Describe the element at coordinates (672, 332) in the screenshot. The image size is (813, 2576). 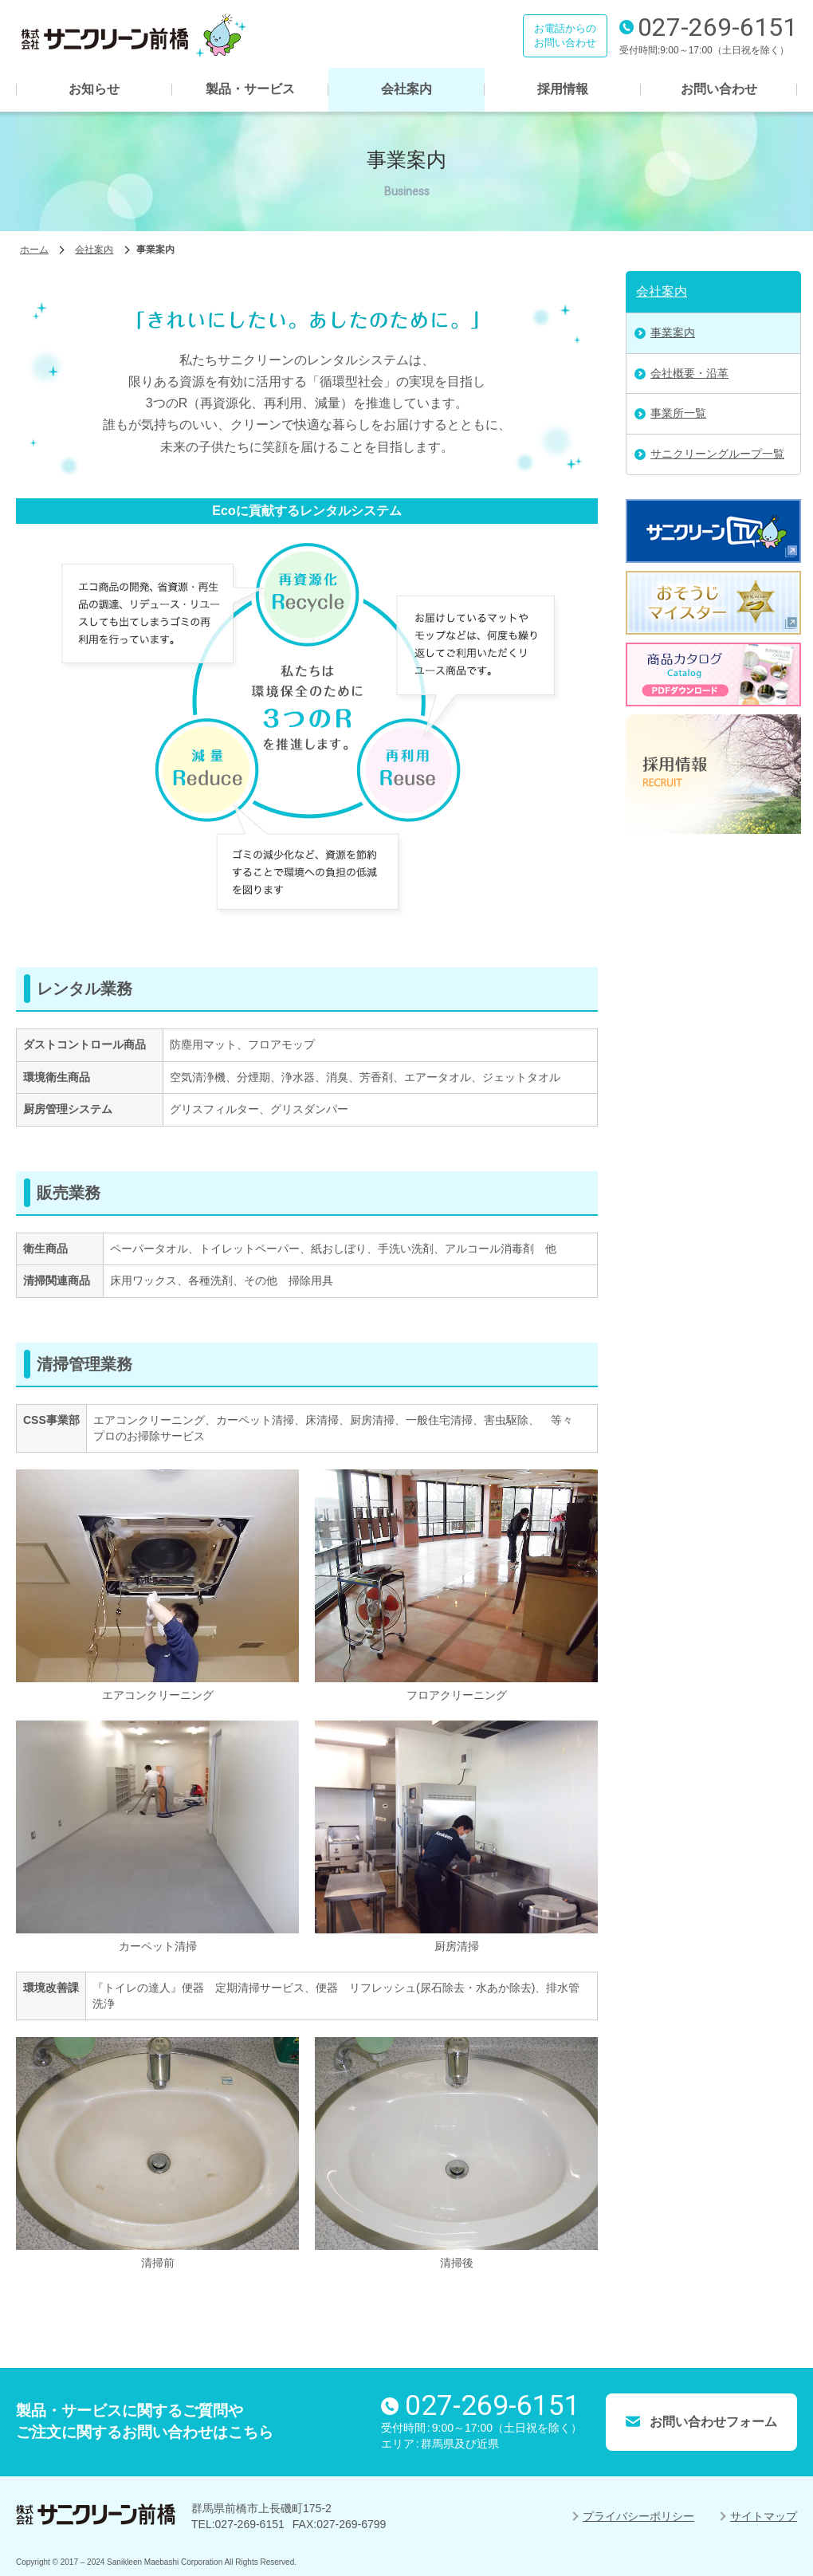
I see `事業案内` at that location.